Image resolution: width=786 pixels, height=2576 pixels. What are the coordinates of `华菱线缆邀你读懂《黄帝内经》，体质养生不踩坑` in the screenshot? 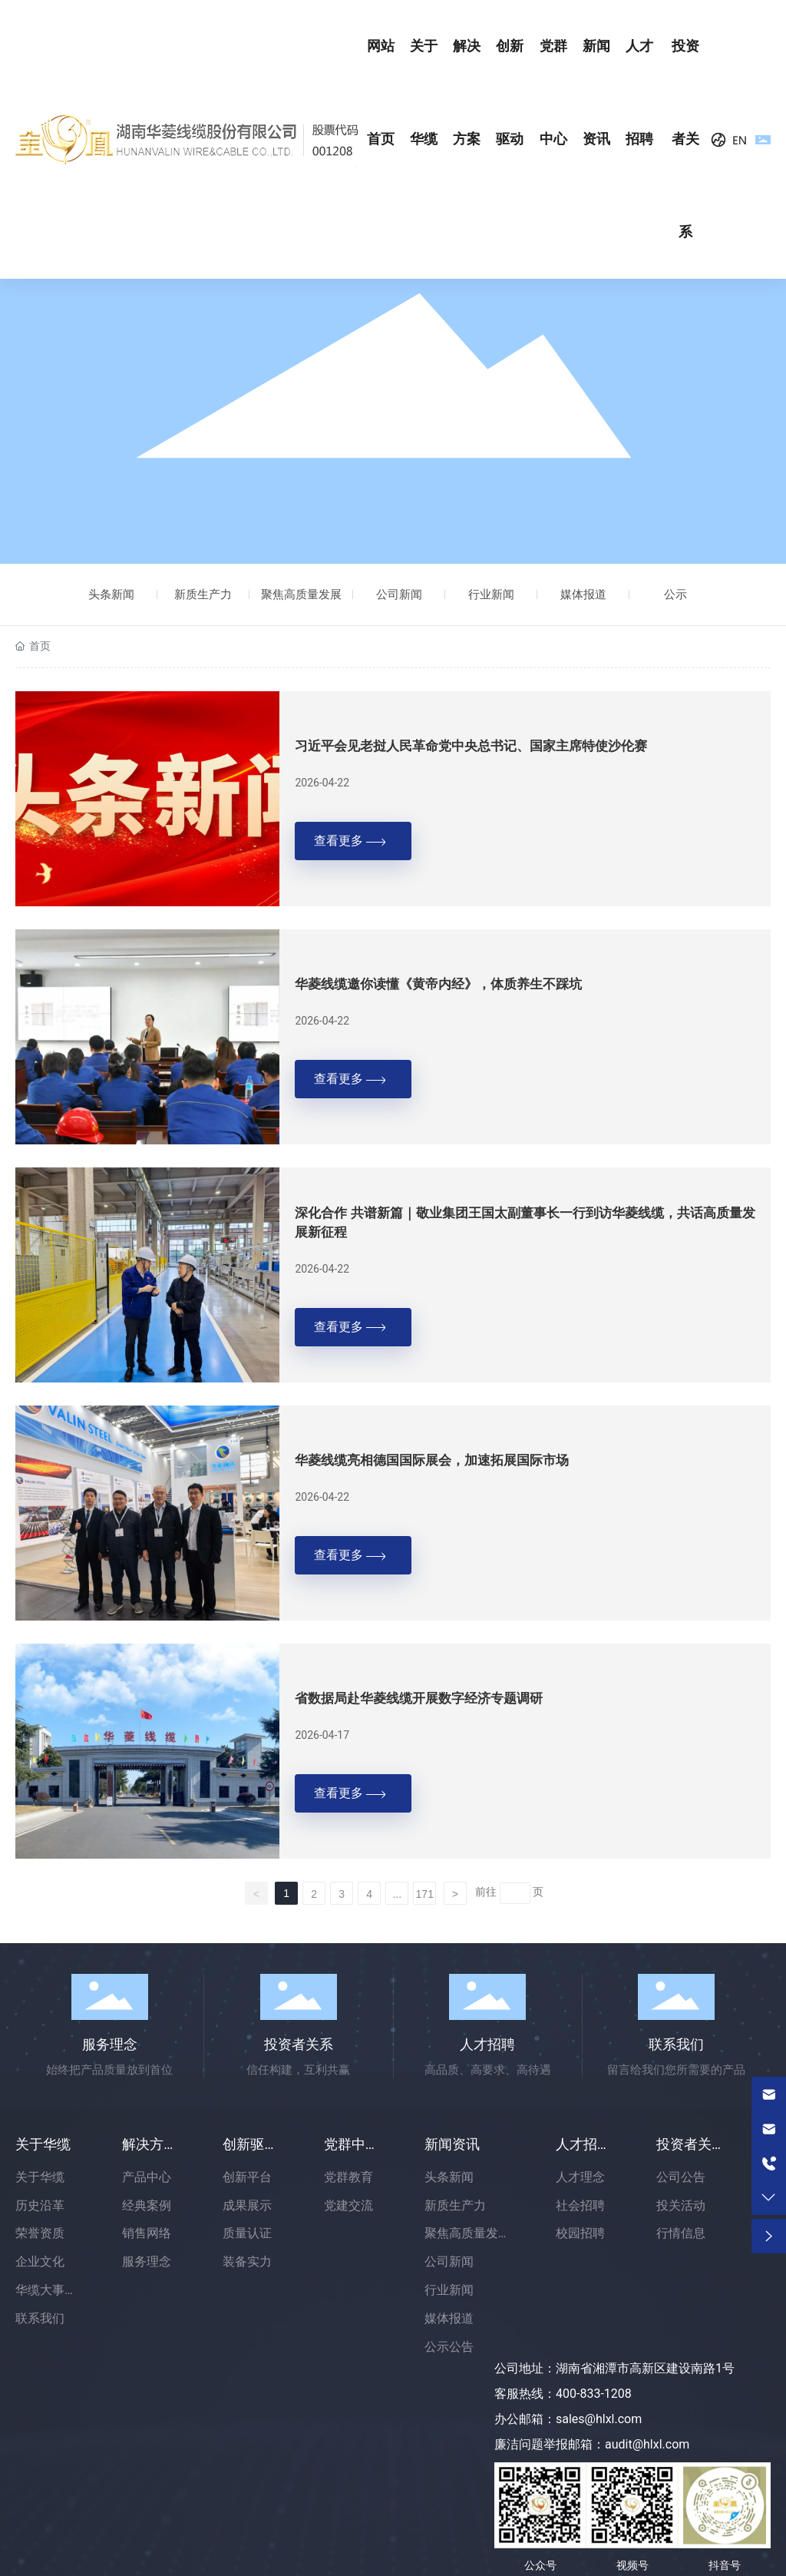 It's located at (438, 984).